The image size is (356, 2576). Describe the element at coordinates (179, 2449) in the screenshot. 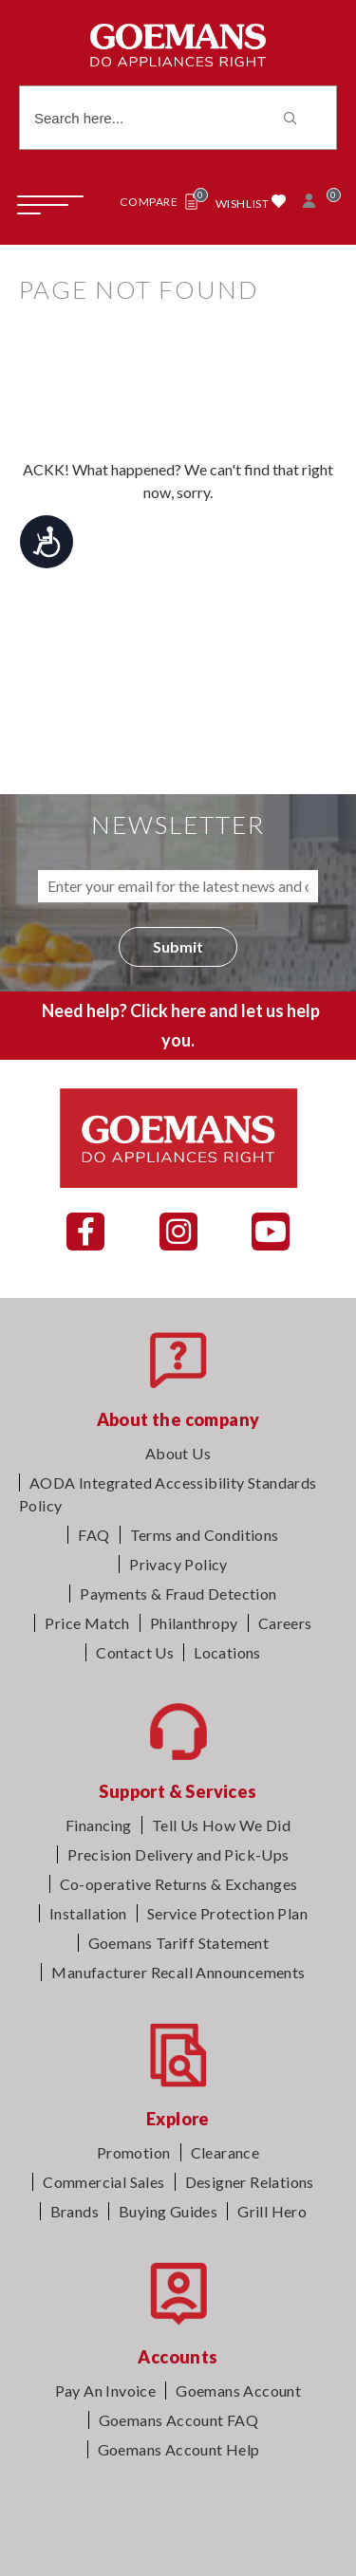

I see `Goemans Account Help` at that location.